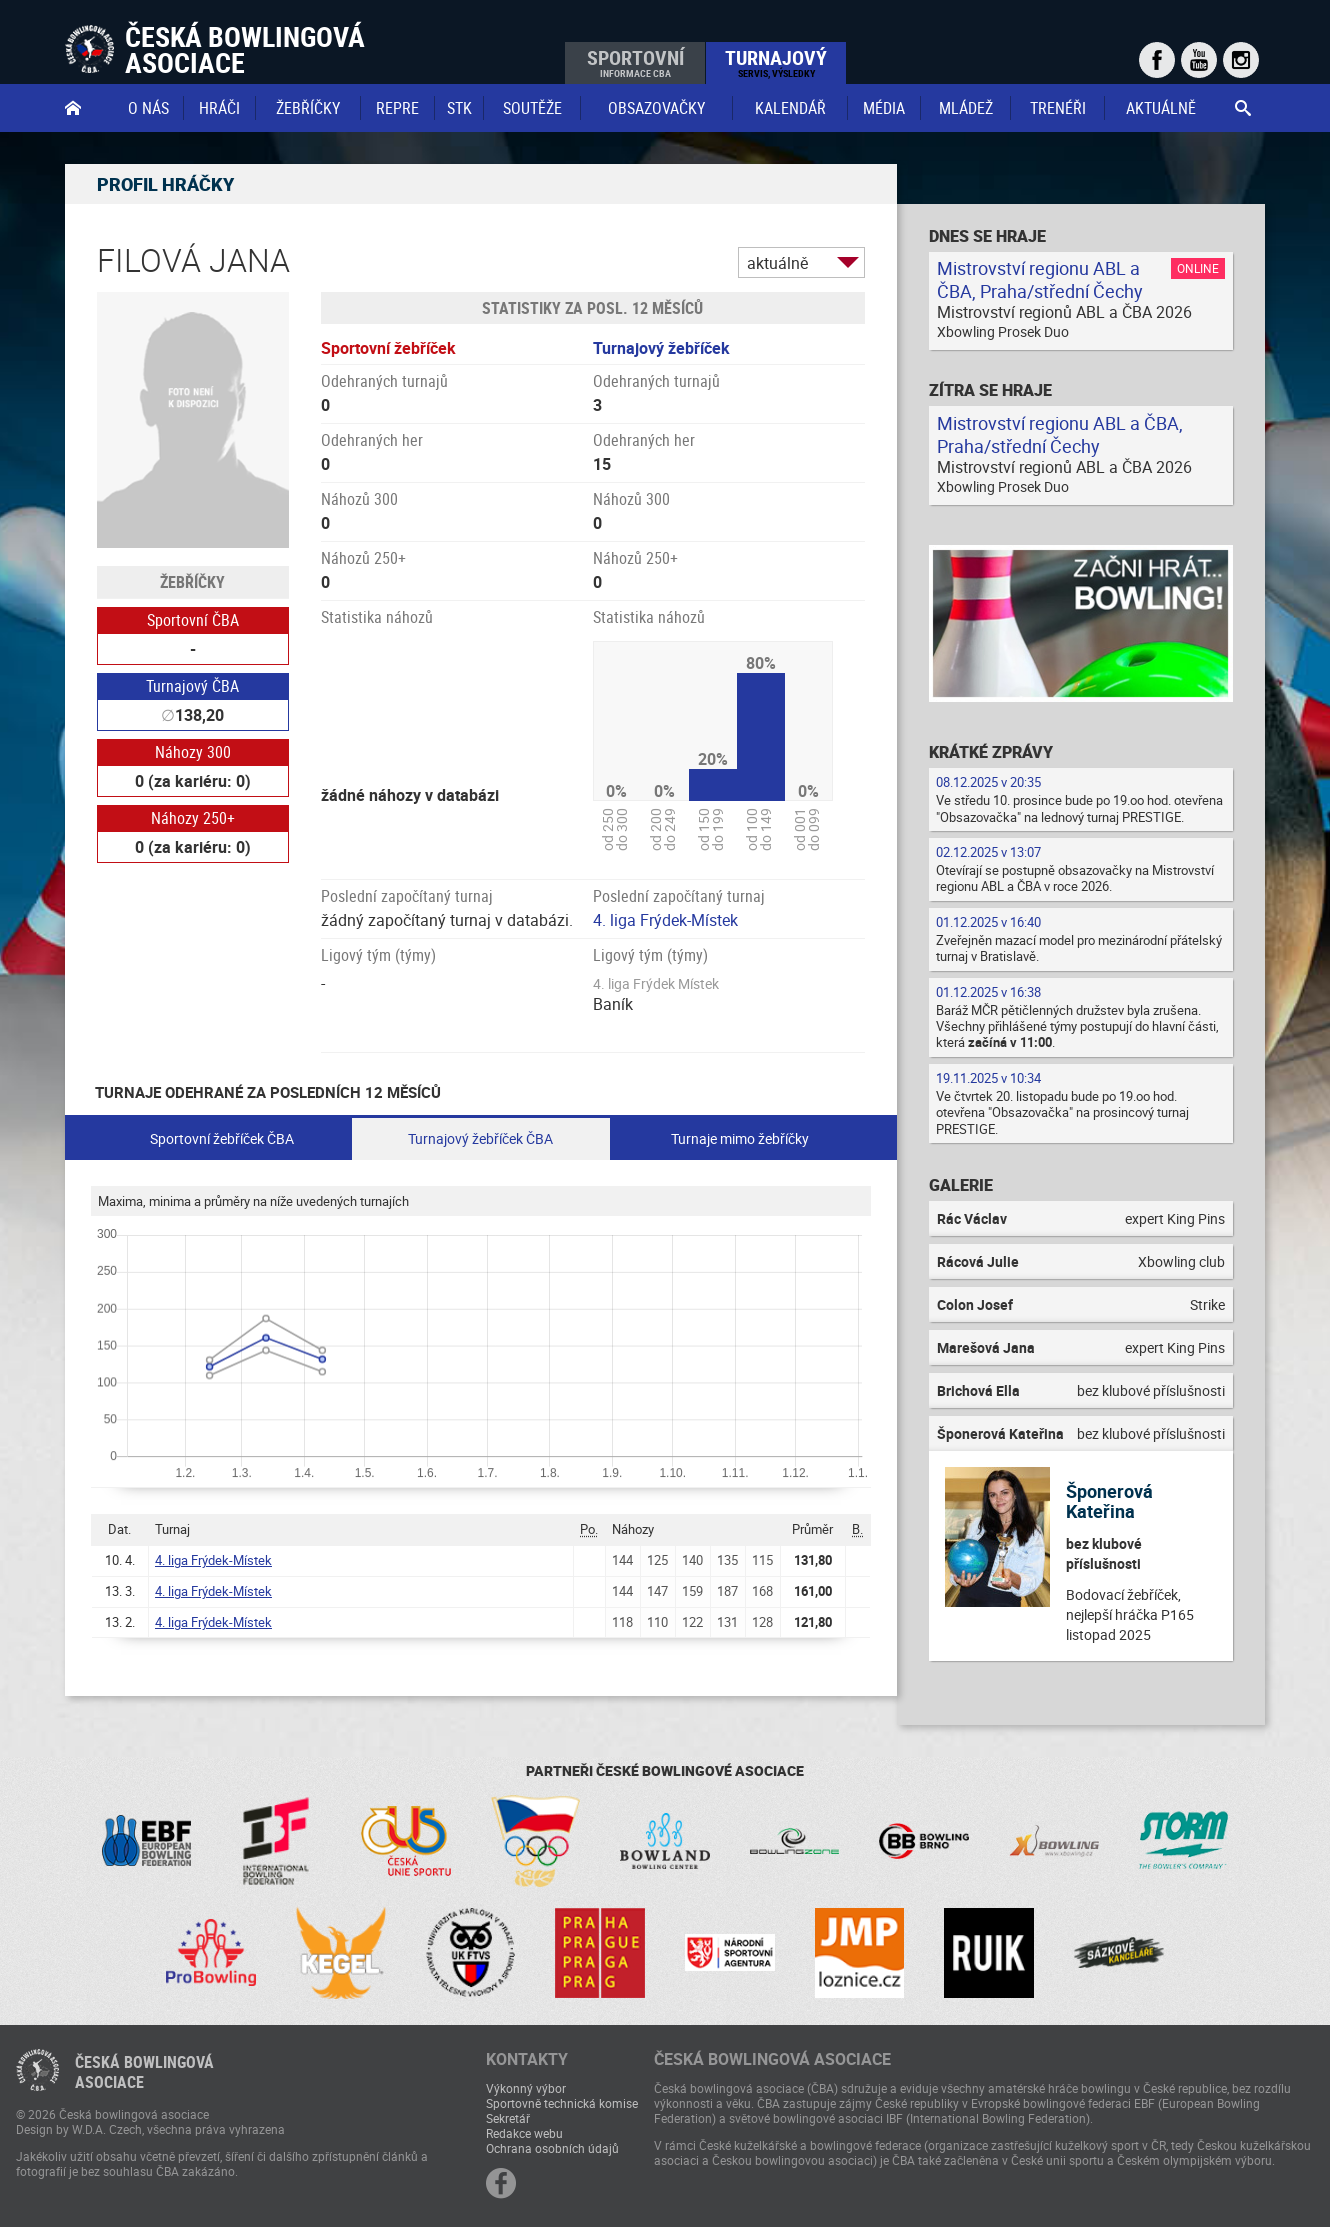 This screenshot has width=1330, height=2227. What do you see at coordinates (552, 2148) in the screenshot?
I see `Ochrana osobních údajů` at bounding box center [552, 2148].